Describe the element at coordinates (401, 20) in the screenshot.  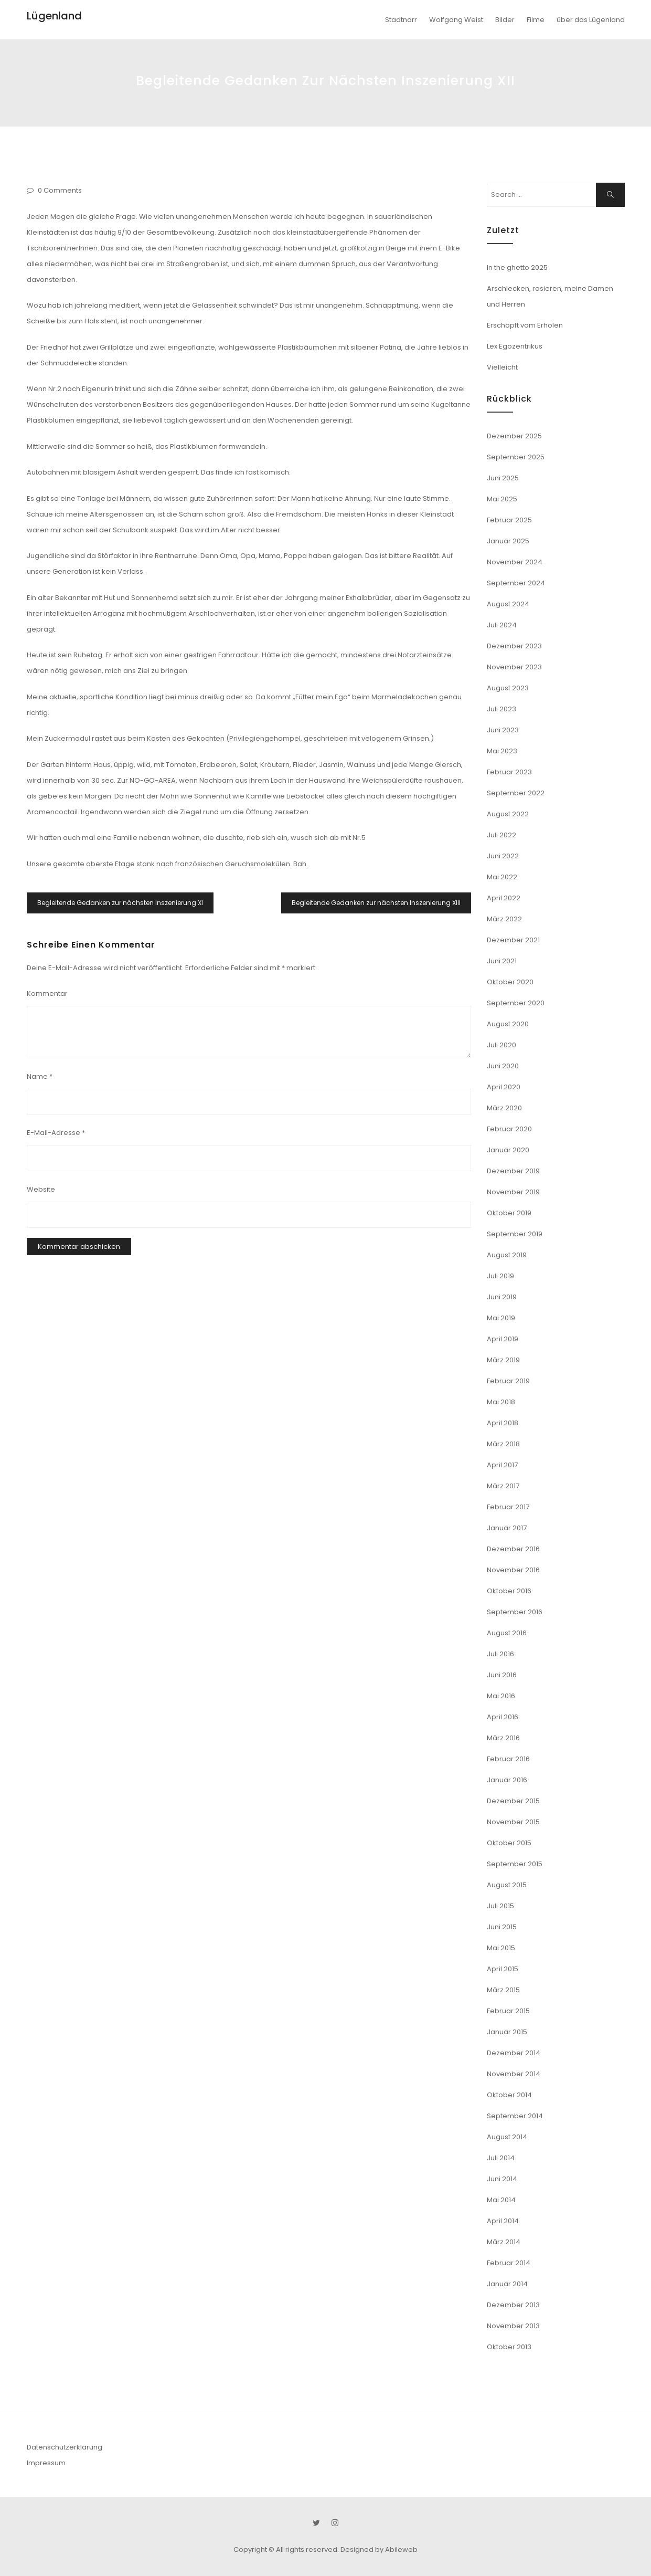
I see `Stadtnarr` at that location.